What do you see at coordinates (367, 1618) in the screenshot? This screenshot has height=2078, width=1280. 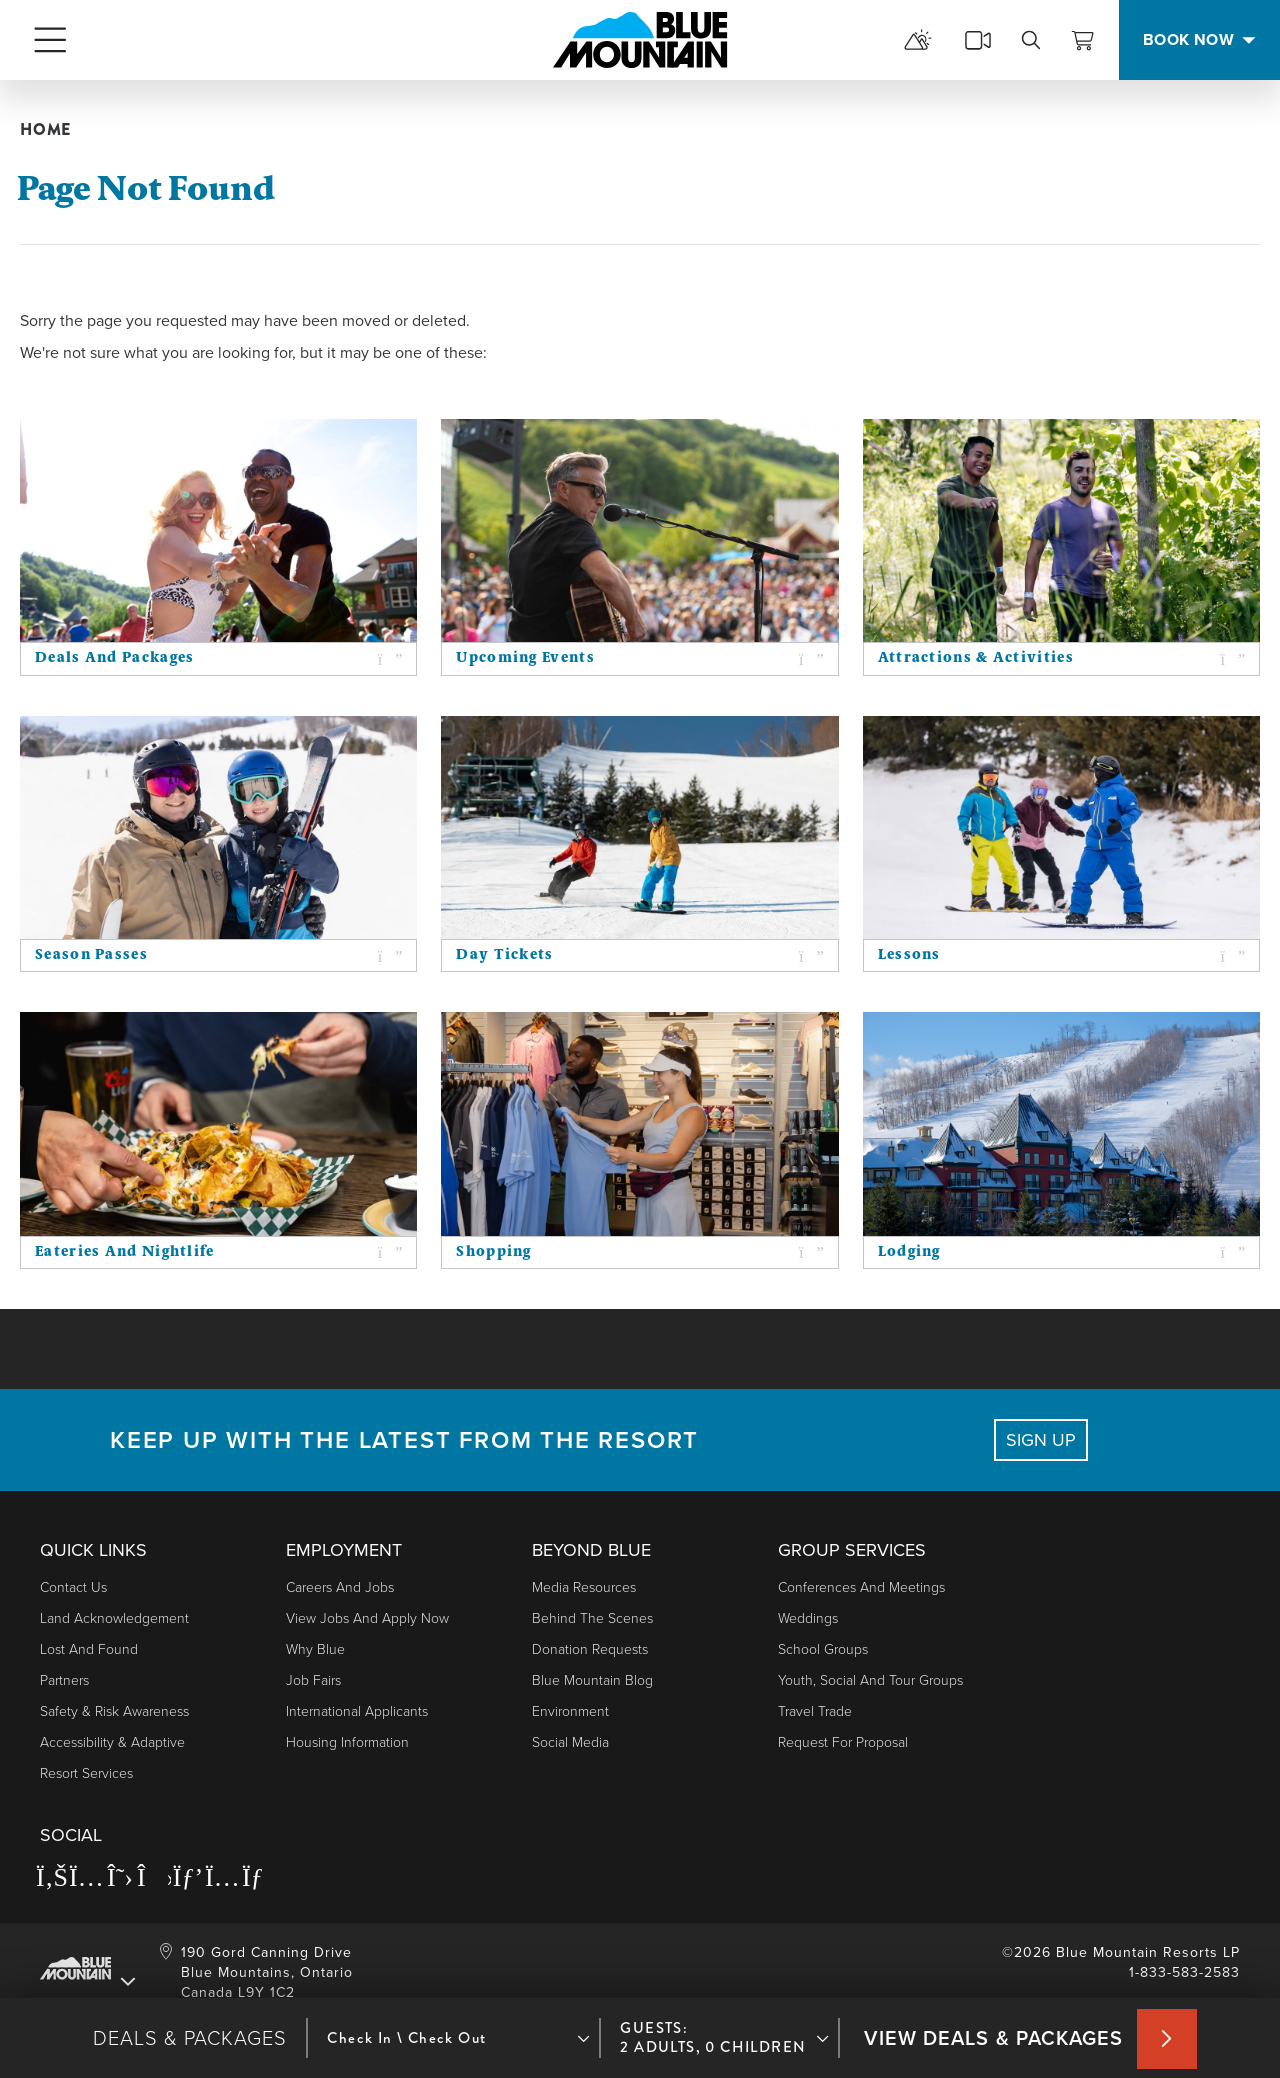 I see `View Jobs and Apply Now` at bounding box center [367, 1618].